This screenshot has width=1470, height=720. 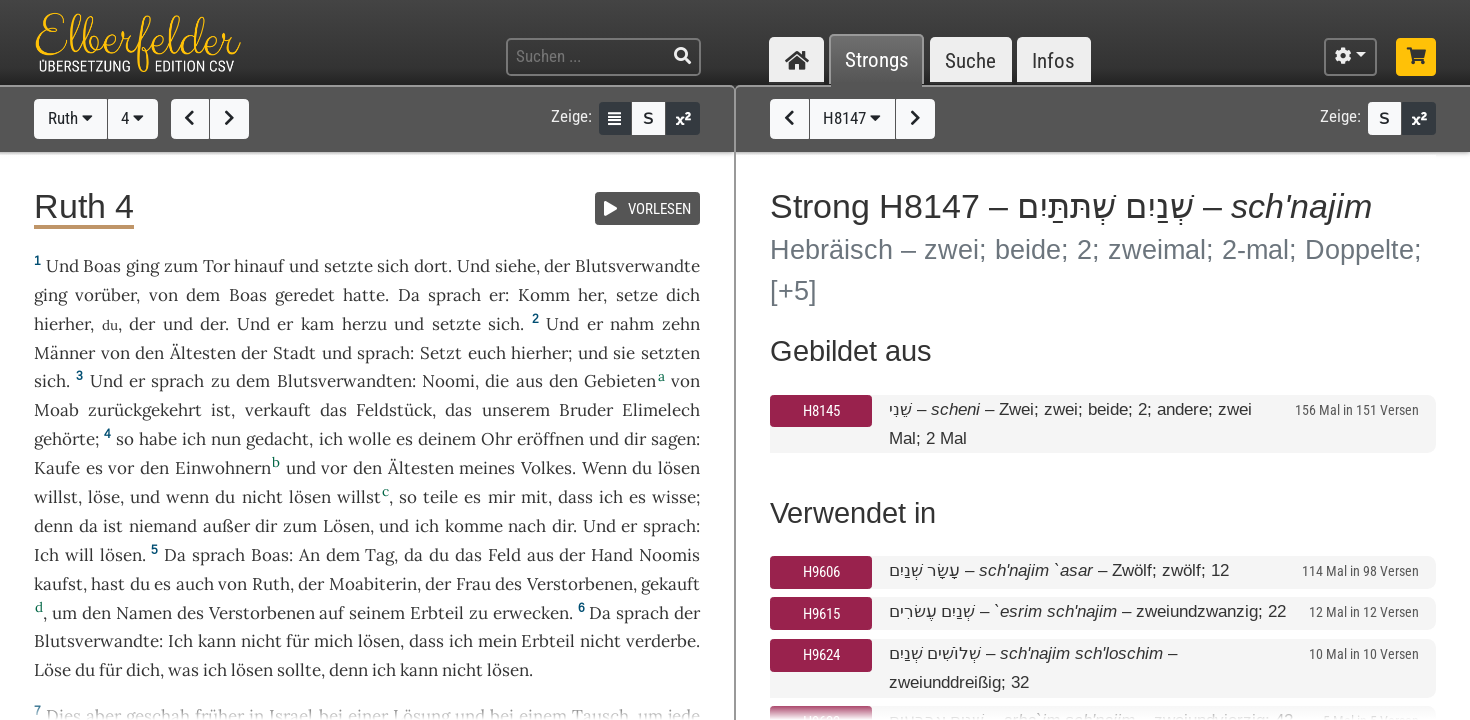 I want to click on Kaufe, so click(x=57, y=468).